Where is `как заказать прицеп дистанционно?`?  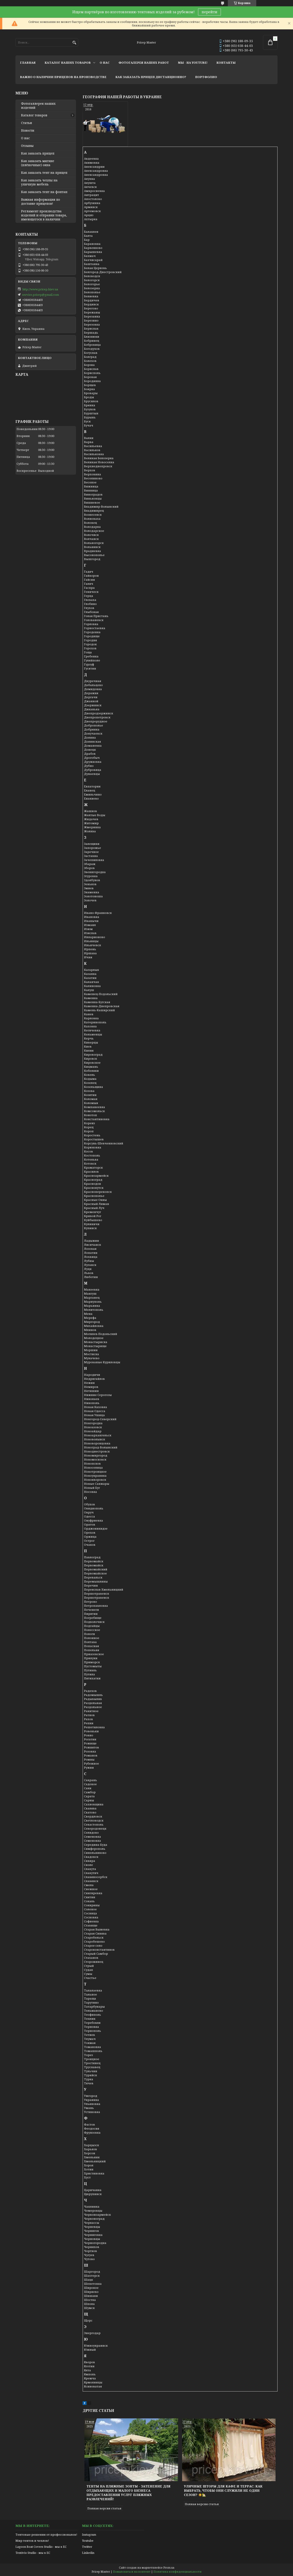 как заказать прицеп дистанционно? is located at coordinates (150, 77).